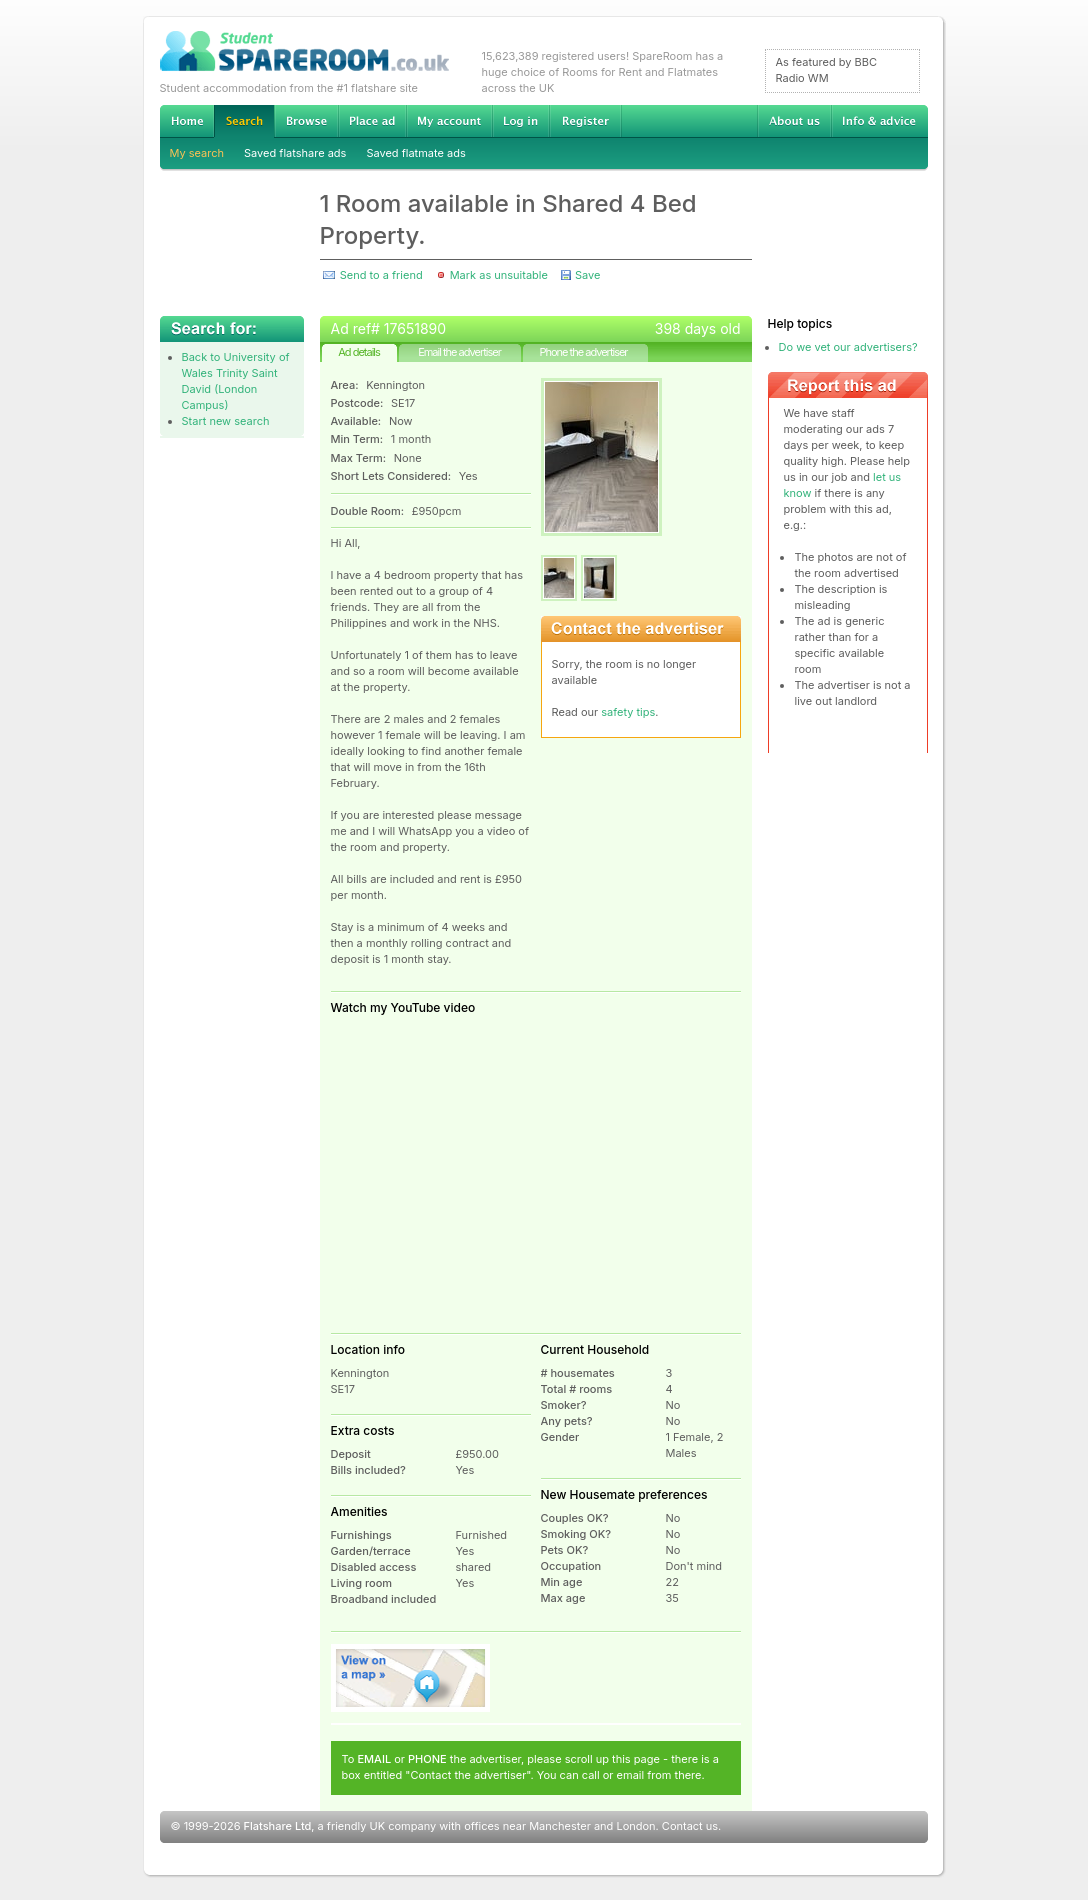 Image resolution: width=1088 pixels, height=1900 pixels. Describe the element at coordinates (449, 121) in the screenshot. I see `My account` at that location.